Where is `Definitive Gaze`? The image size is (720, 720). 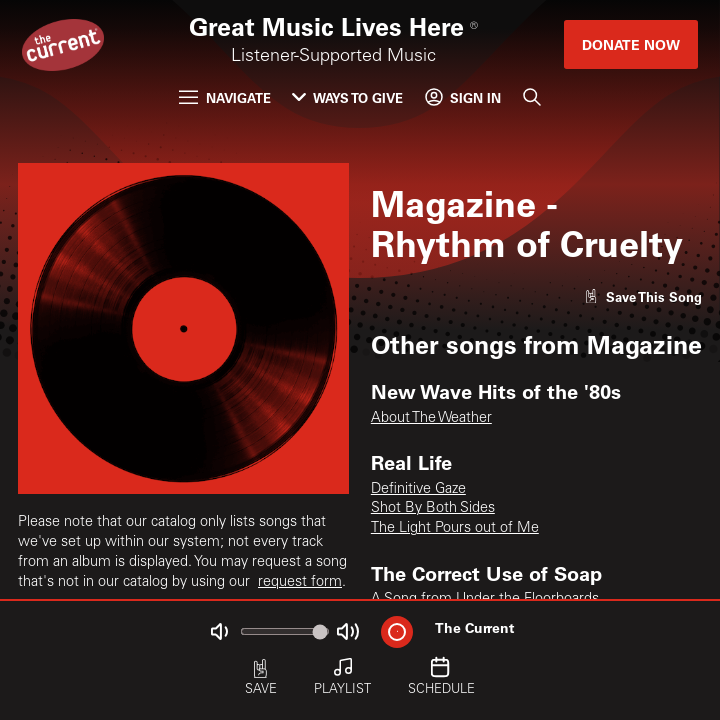
Definitive Gaze is located at coordinates (418, 490).